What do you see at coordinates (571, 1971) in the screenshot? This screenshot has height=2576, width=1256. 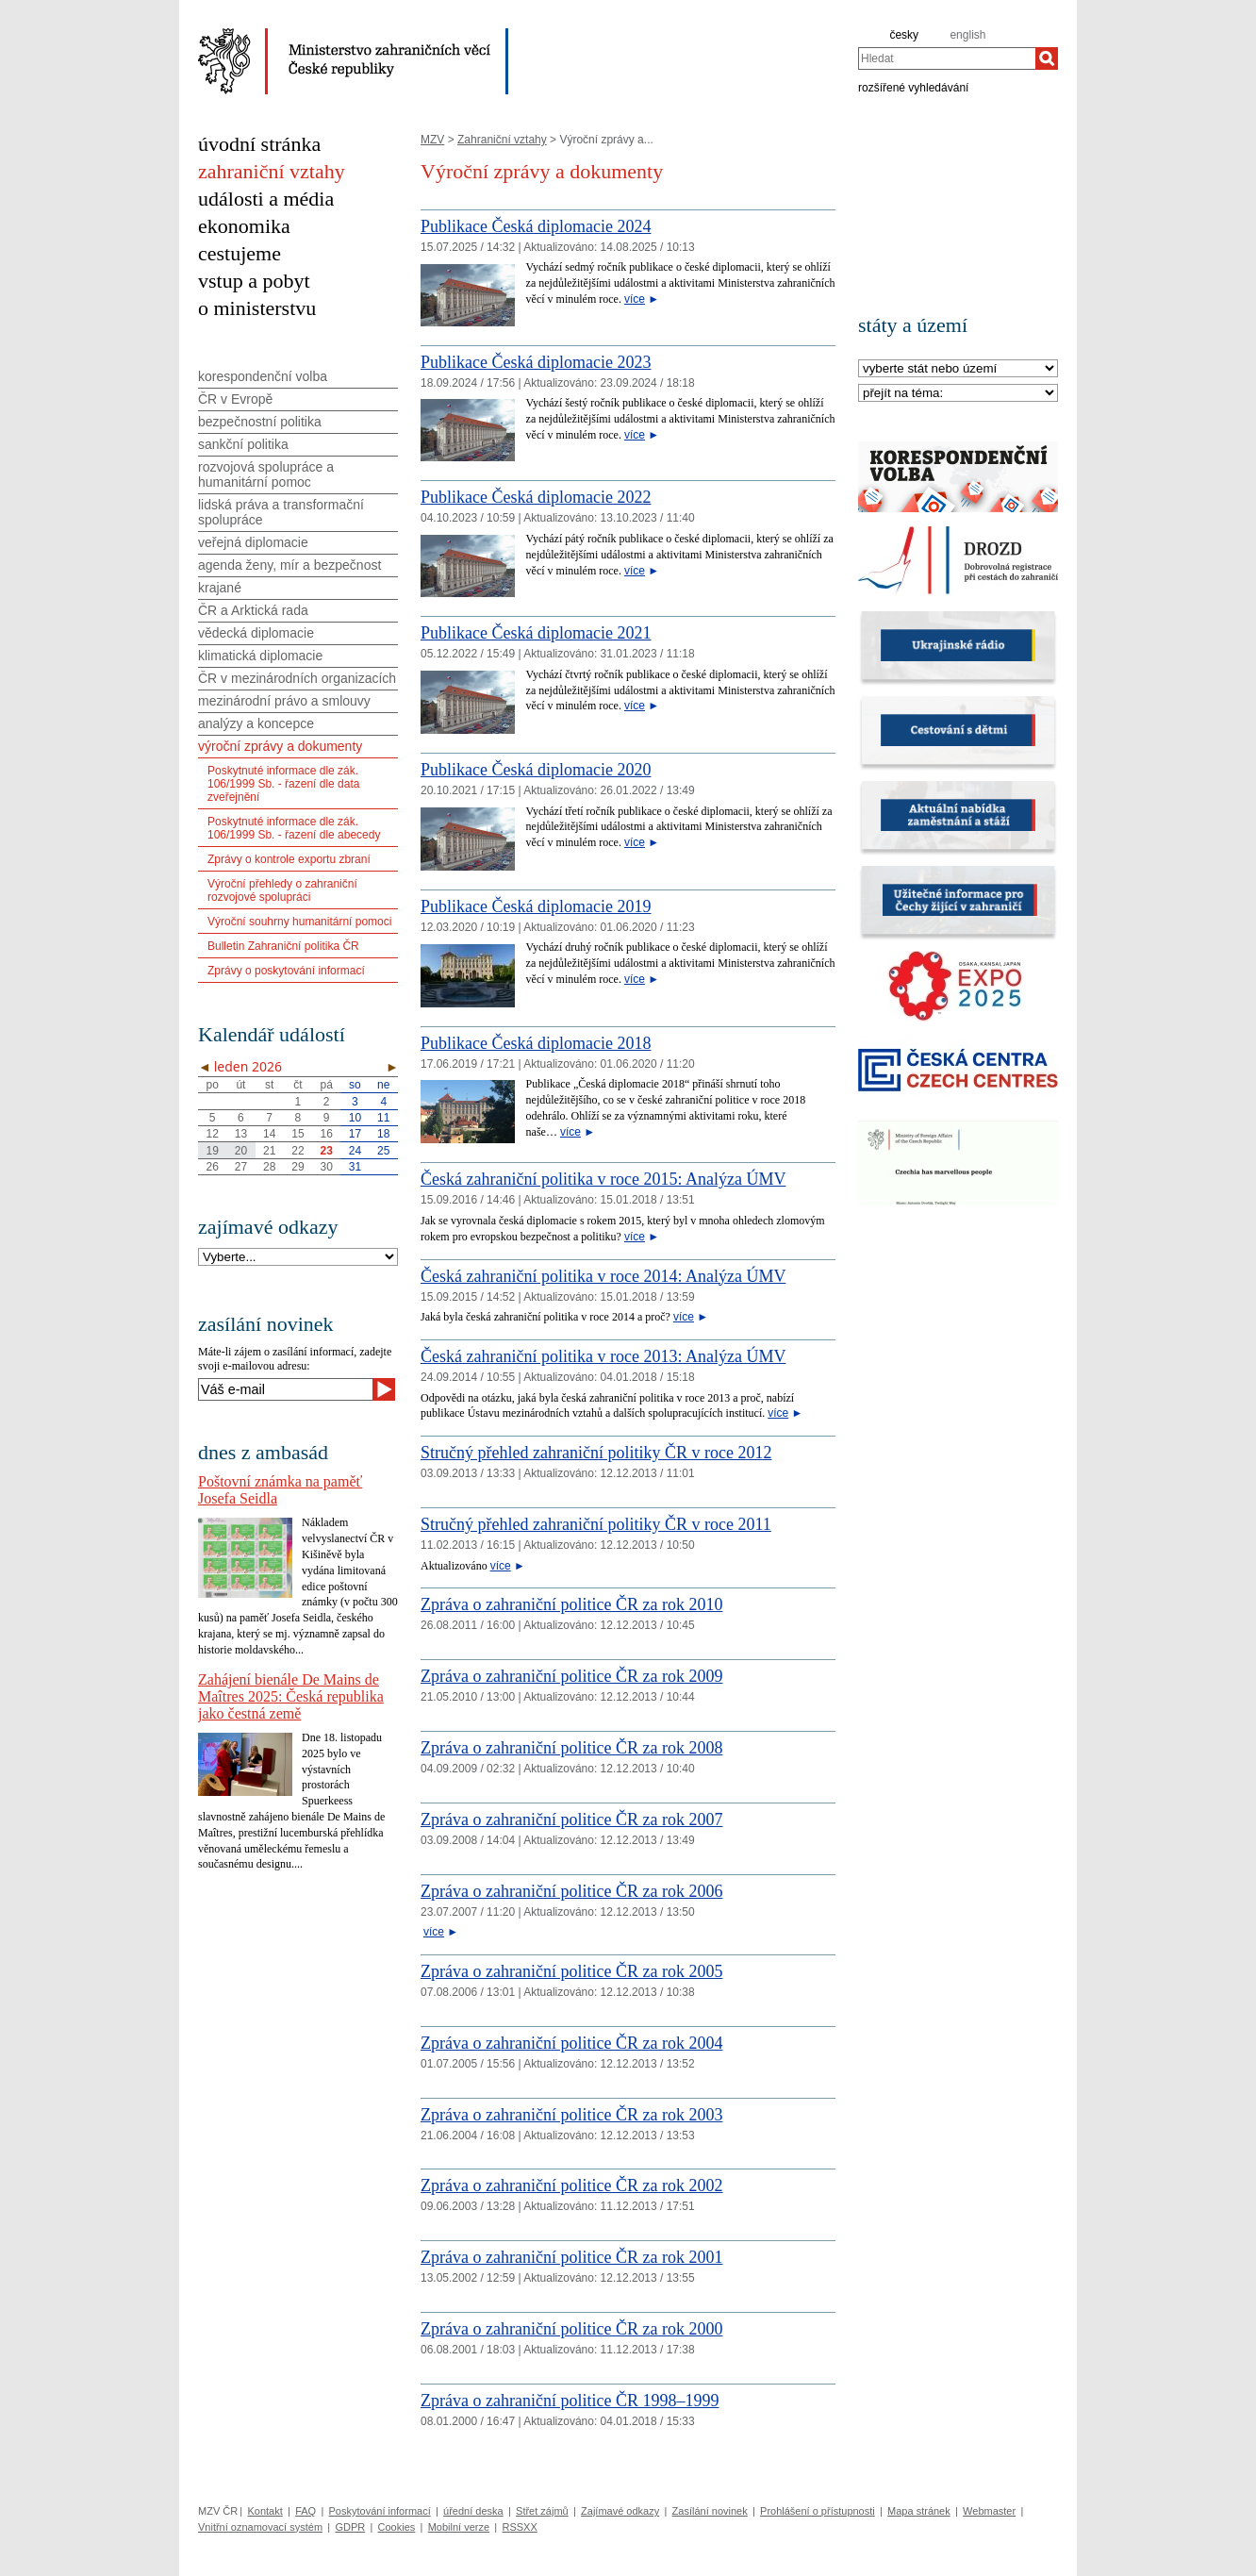 I see `Zpráva o zahraniční politice ČR za rok 2005` at bounding box center [571, 1971].